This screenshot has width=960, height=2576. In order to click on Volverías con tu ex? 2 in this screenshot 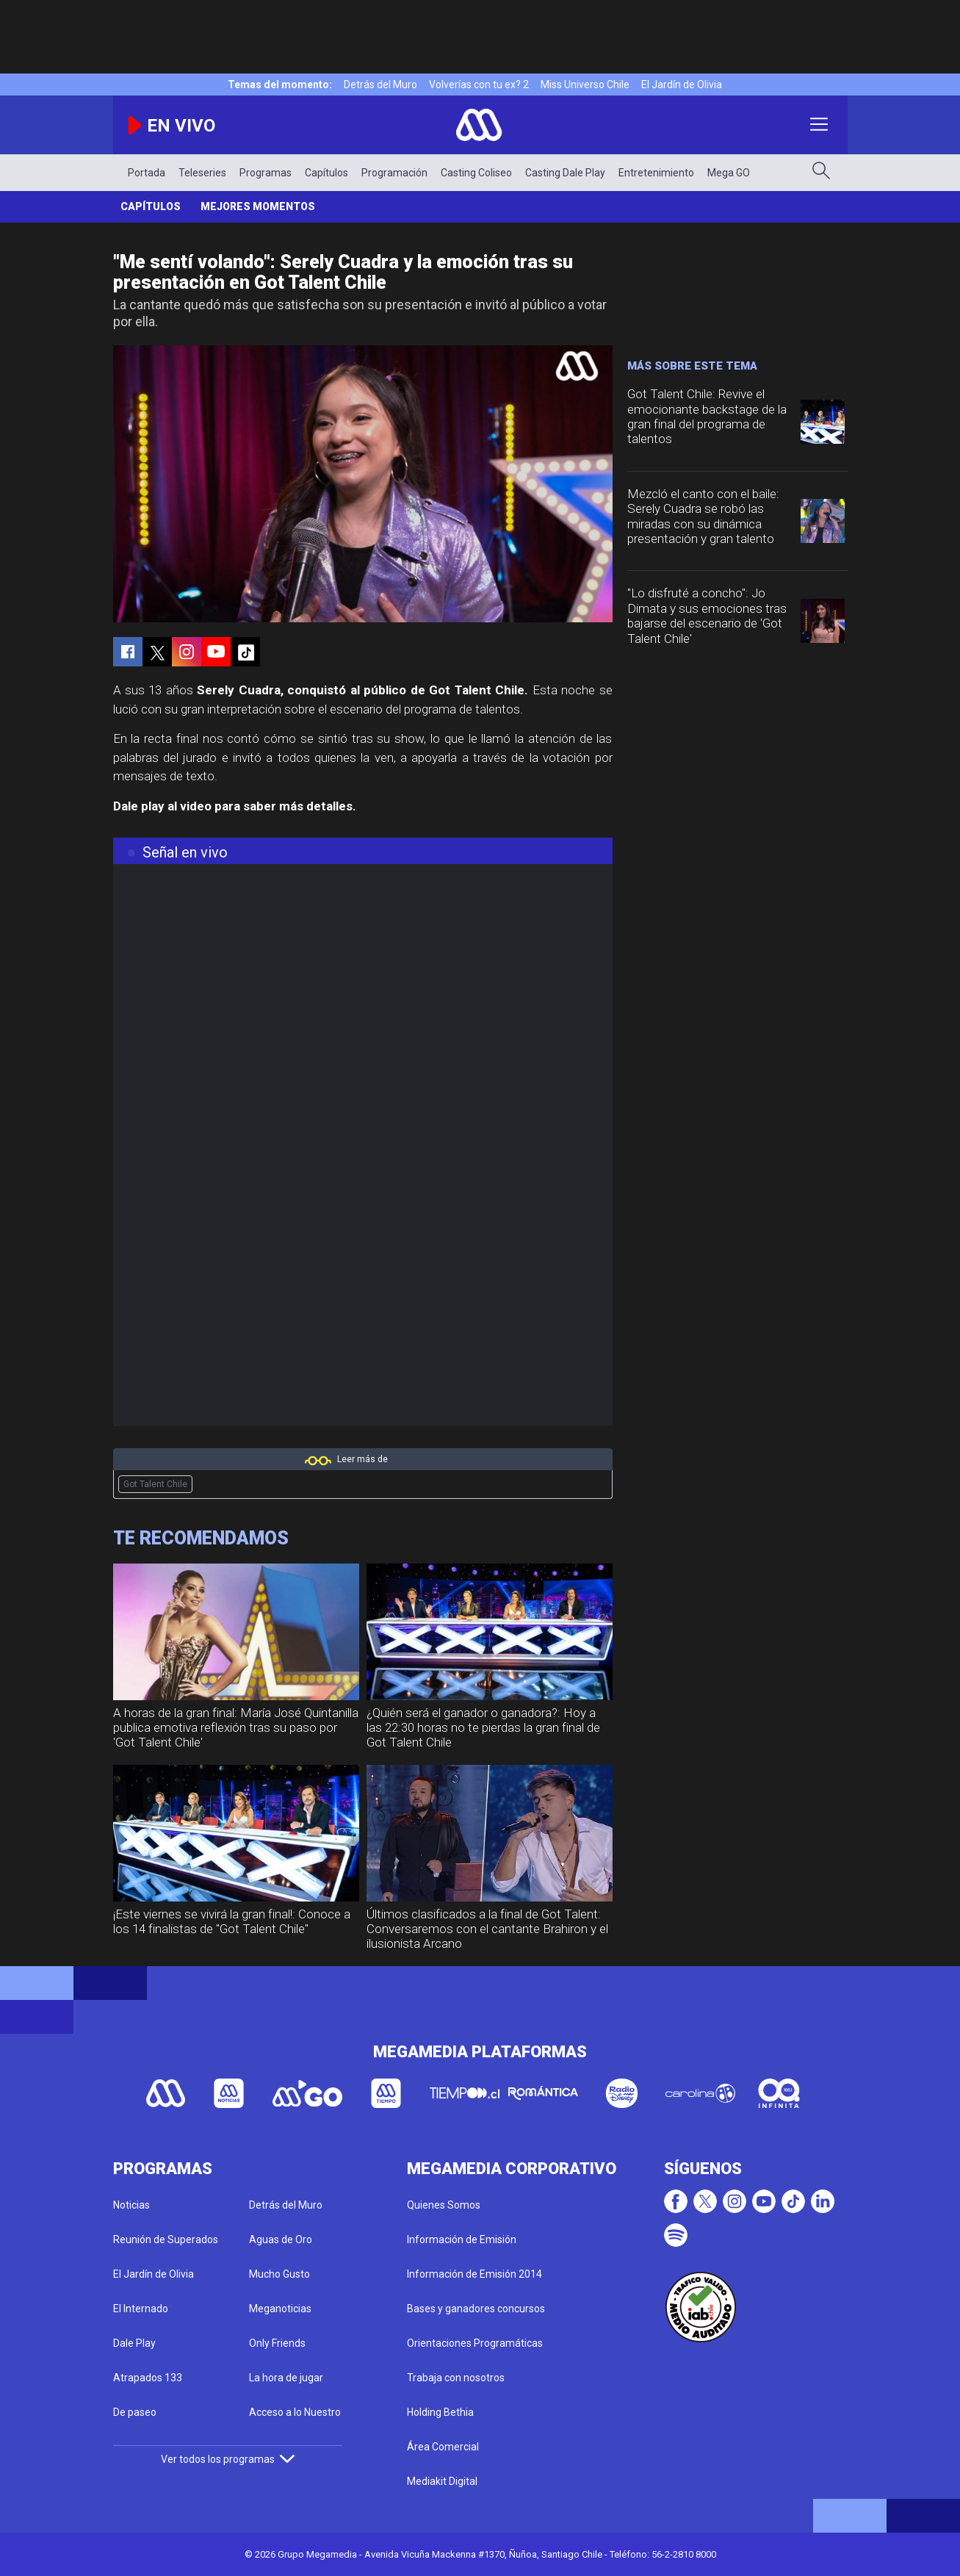, I will do `click(479, 84)`.